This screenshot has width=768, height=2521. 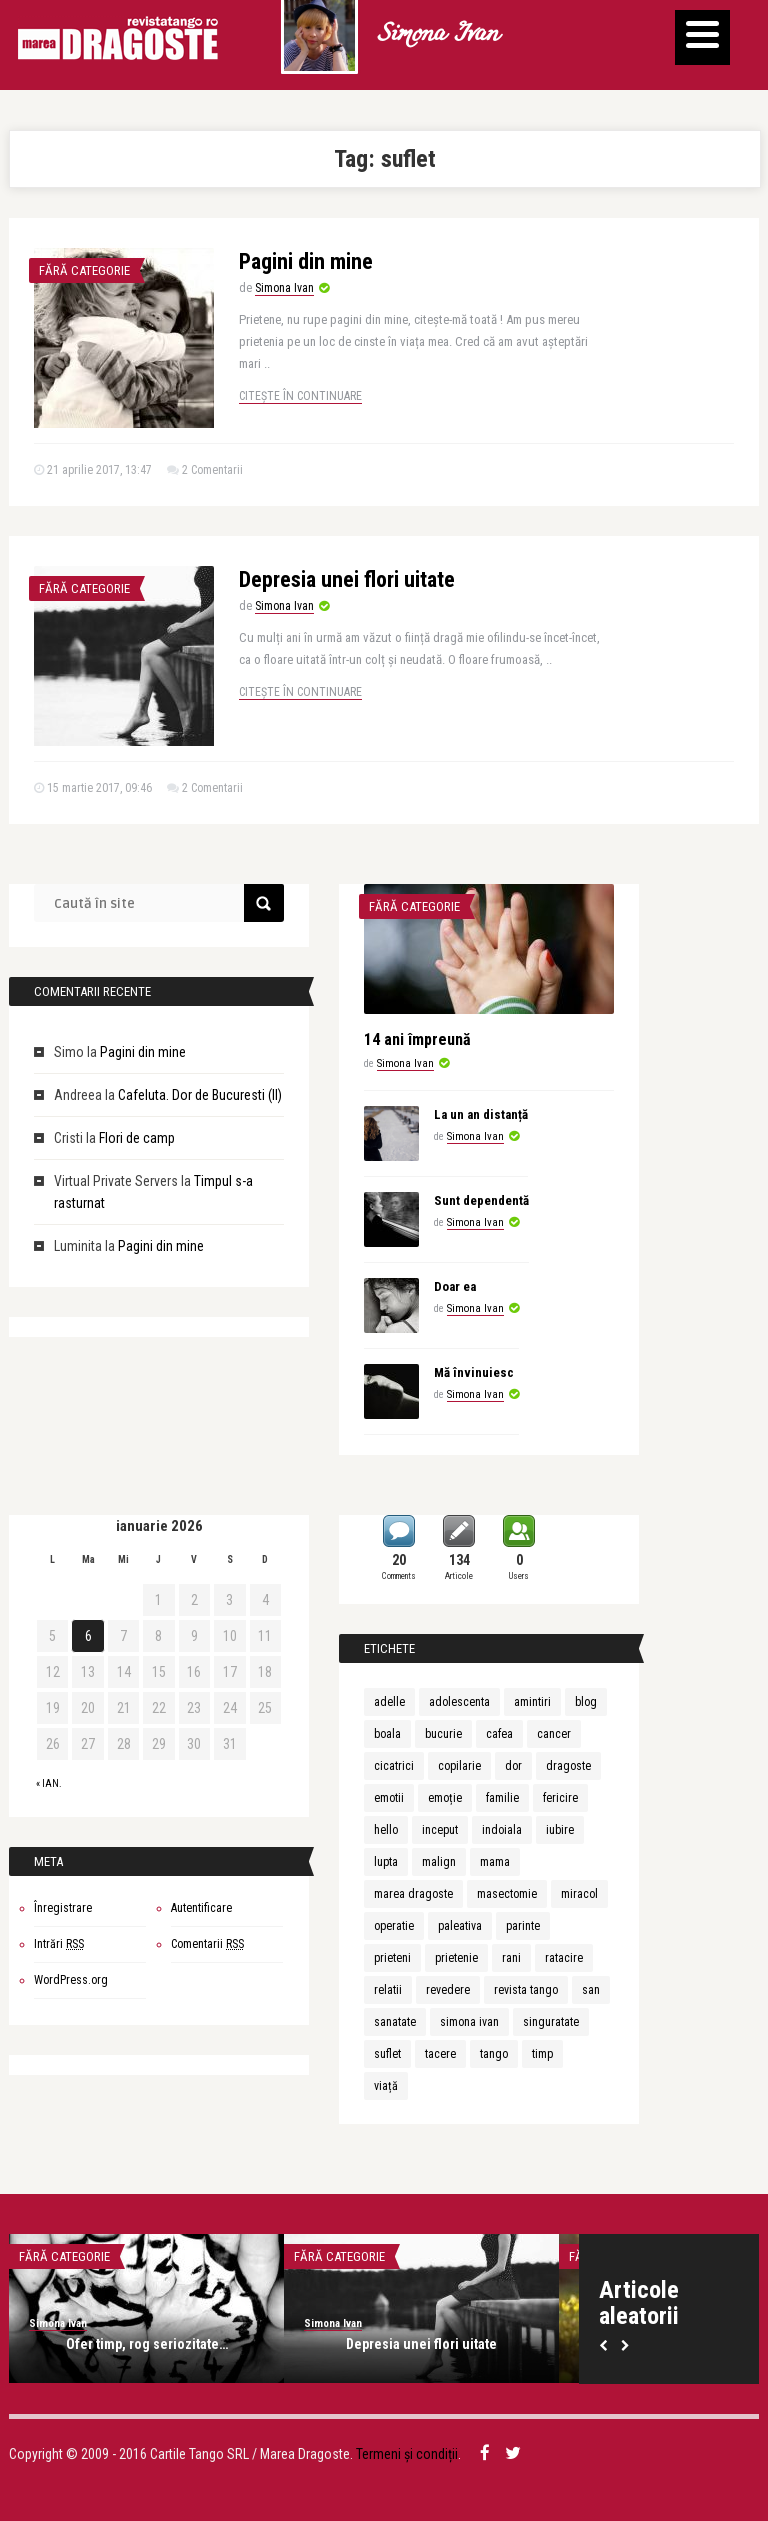 What do you see at coordinates (481, 1200) in the screenshot?
I see `Sunt dependentă` at bounding box center [481, 1200].